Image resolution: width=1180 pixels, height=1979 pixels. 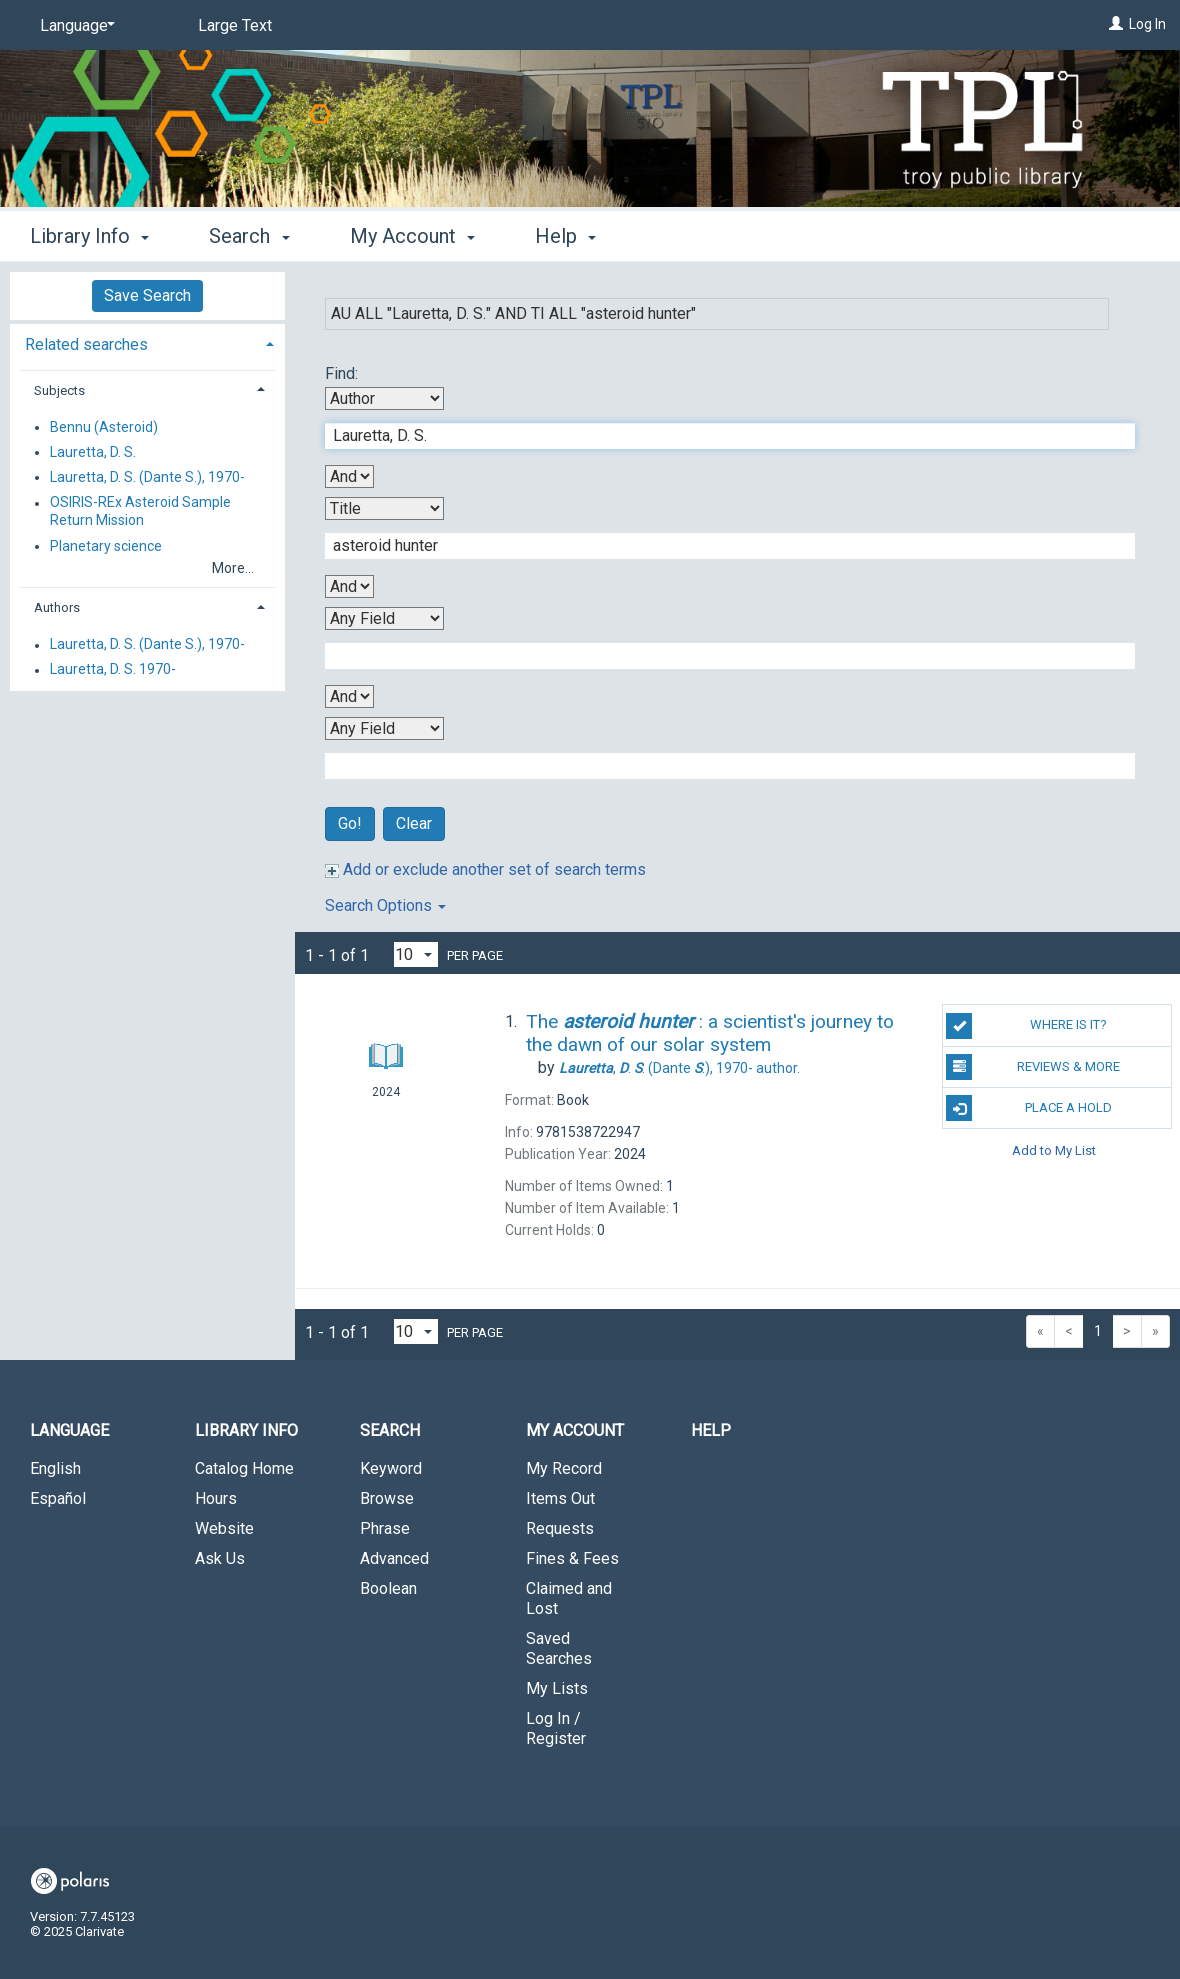 What do you see at coordinates (1028, 1108) in the screenshot?
I see `Place a Hold` at bounding box center [1028, 1108].